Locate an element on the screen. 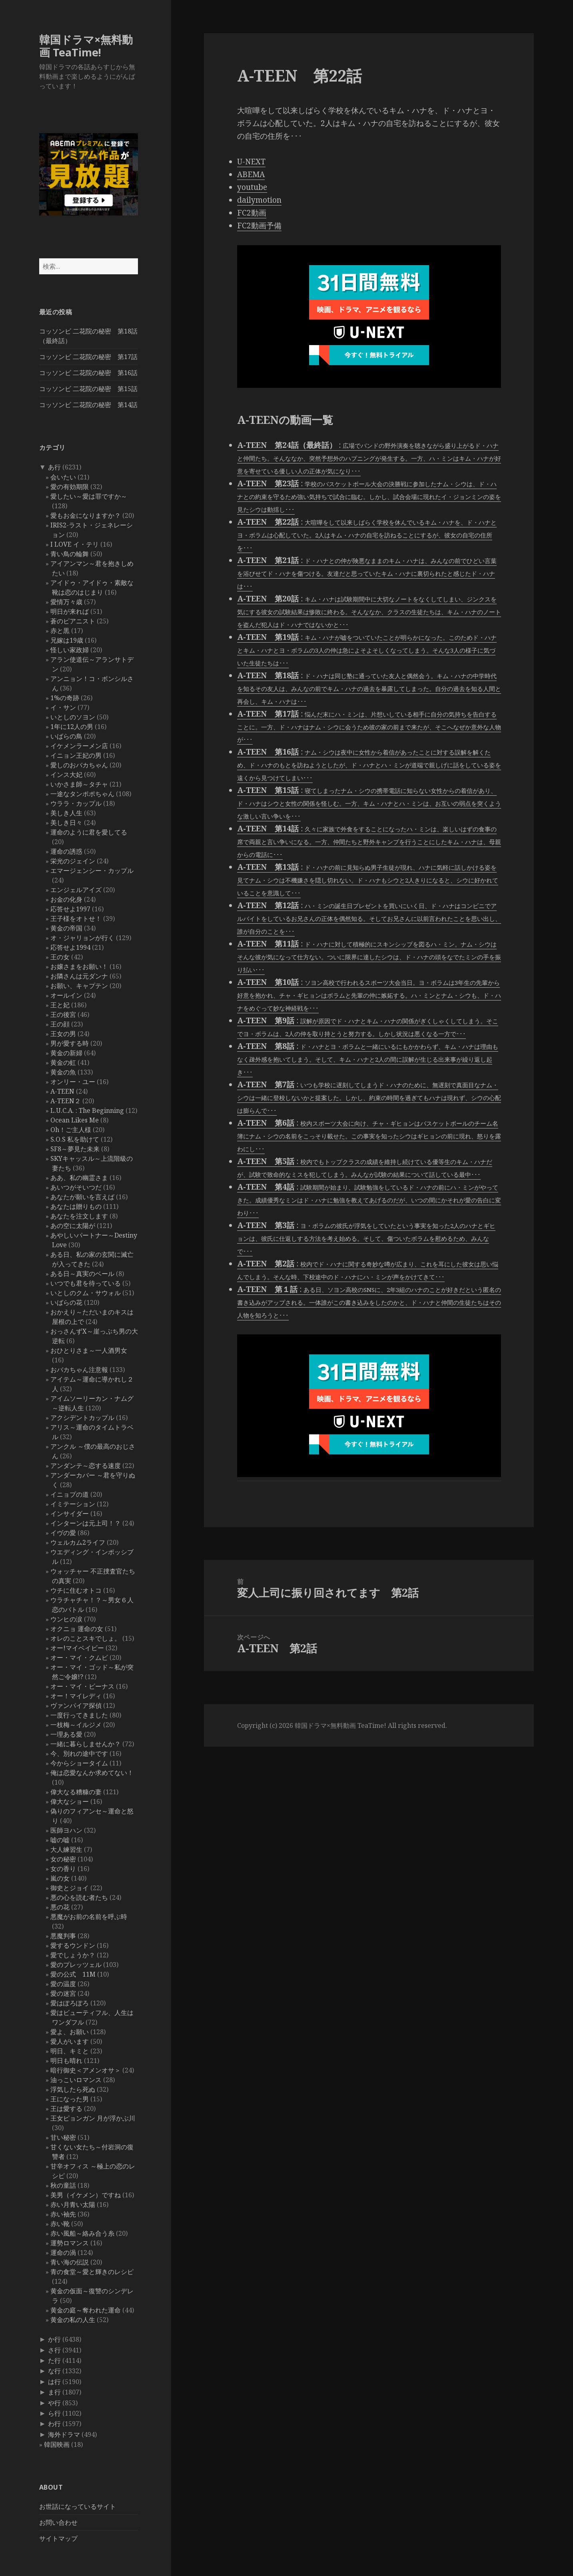 The width and height of the screenshot is (573, 2576). 黄金の私の人生 is located at coordinates (72, 2319).